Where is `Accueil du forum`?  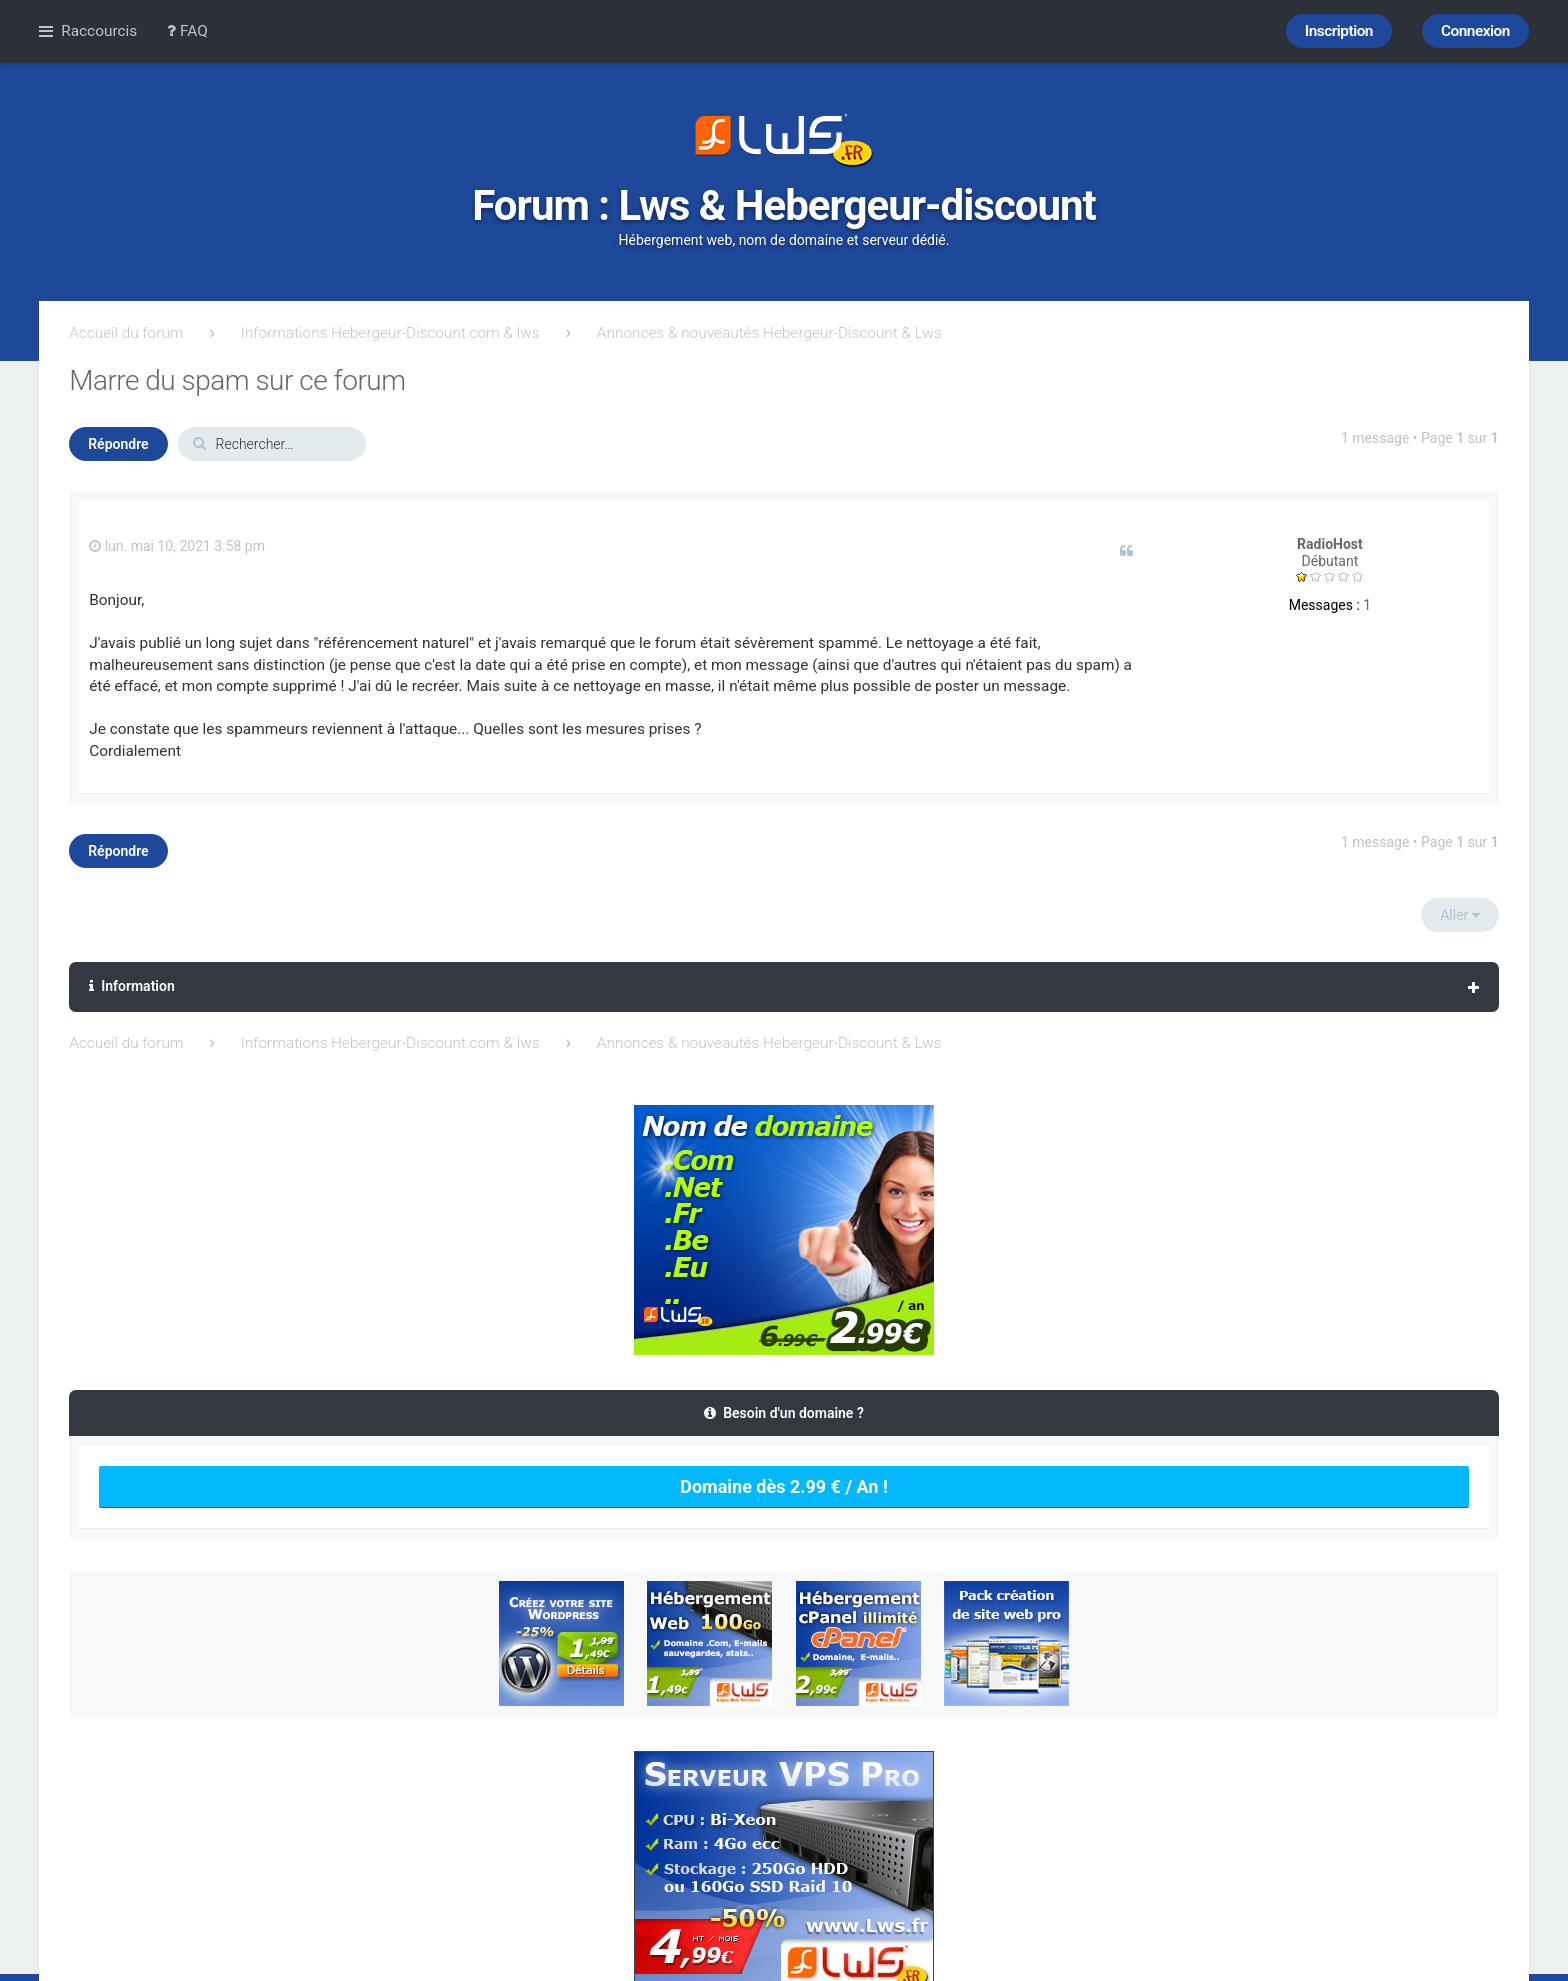 Accueil du forum is located at coordinates (126, 333).